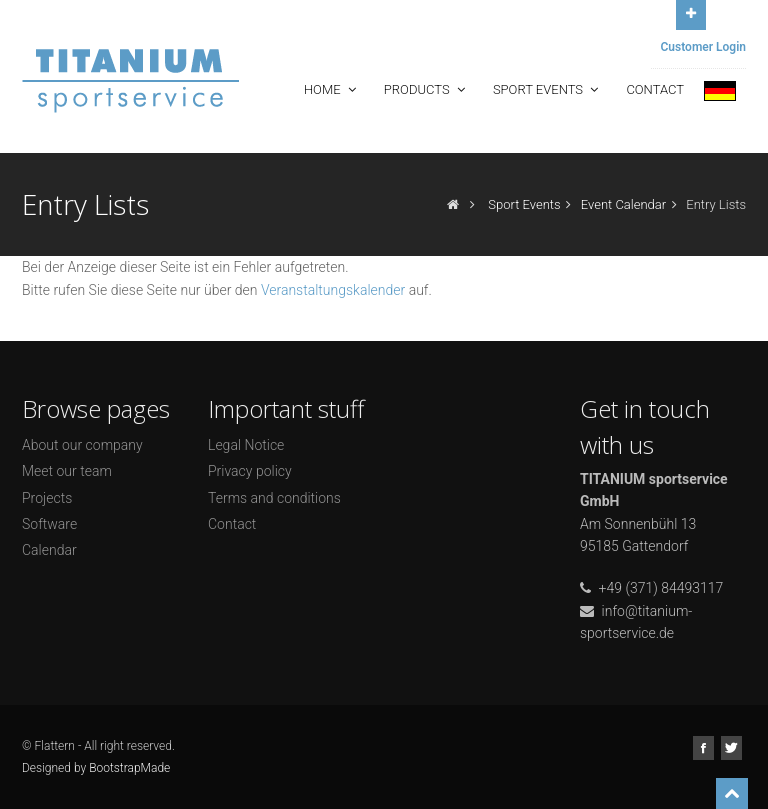 This screenshot has width=768, height=809. What do you see at coordinates (250, 471) in the screenshot?
I see `Privacy policy` at bounding box center [250, 471].